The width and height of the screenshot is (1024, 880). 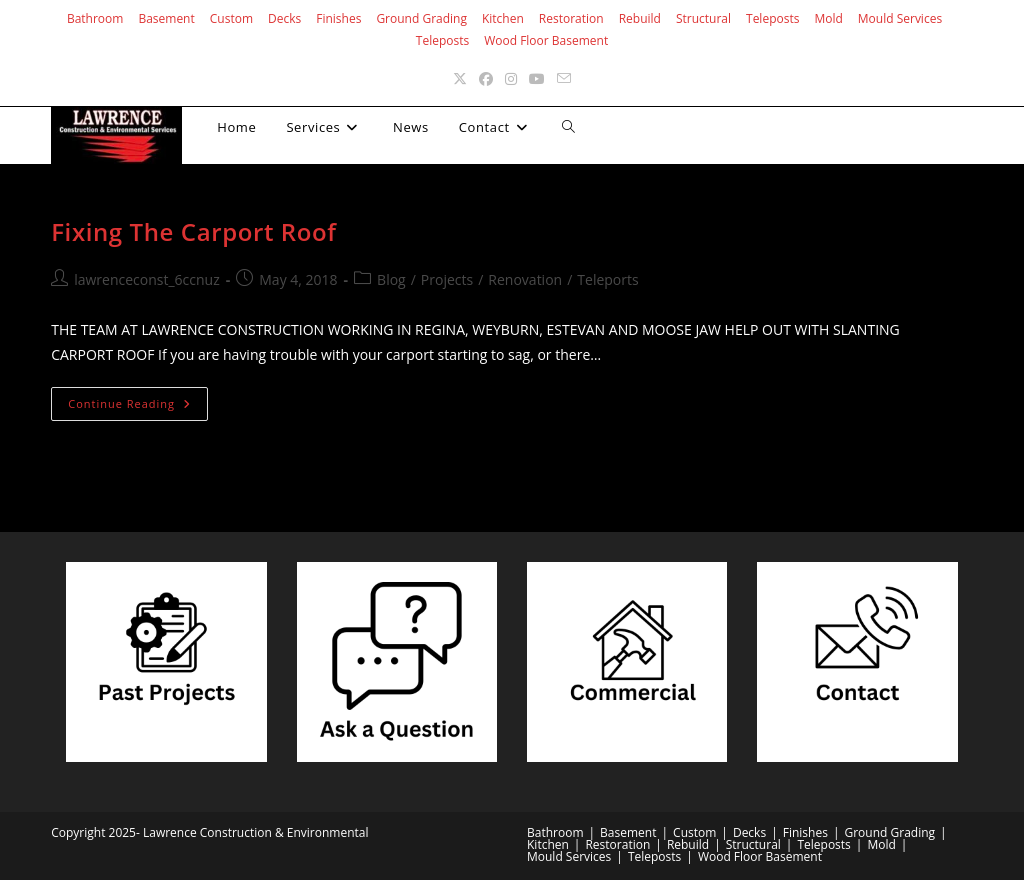 I want to click on Renovation, so click(x=525, y=279).